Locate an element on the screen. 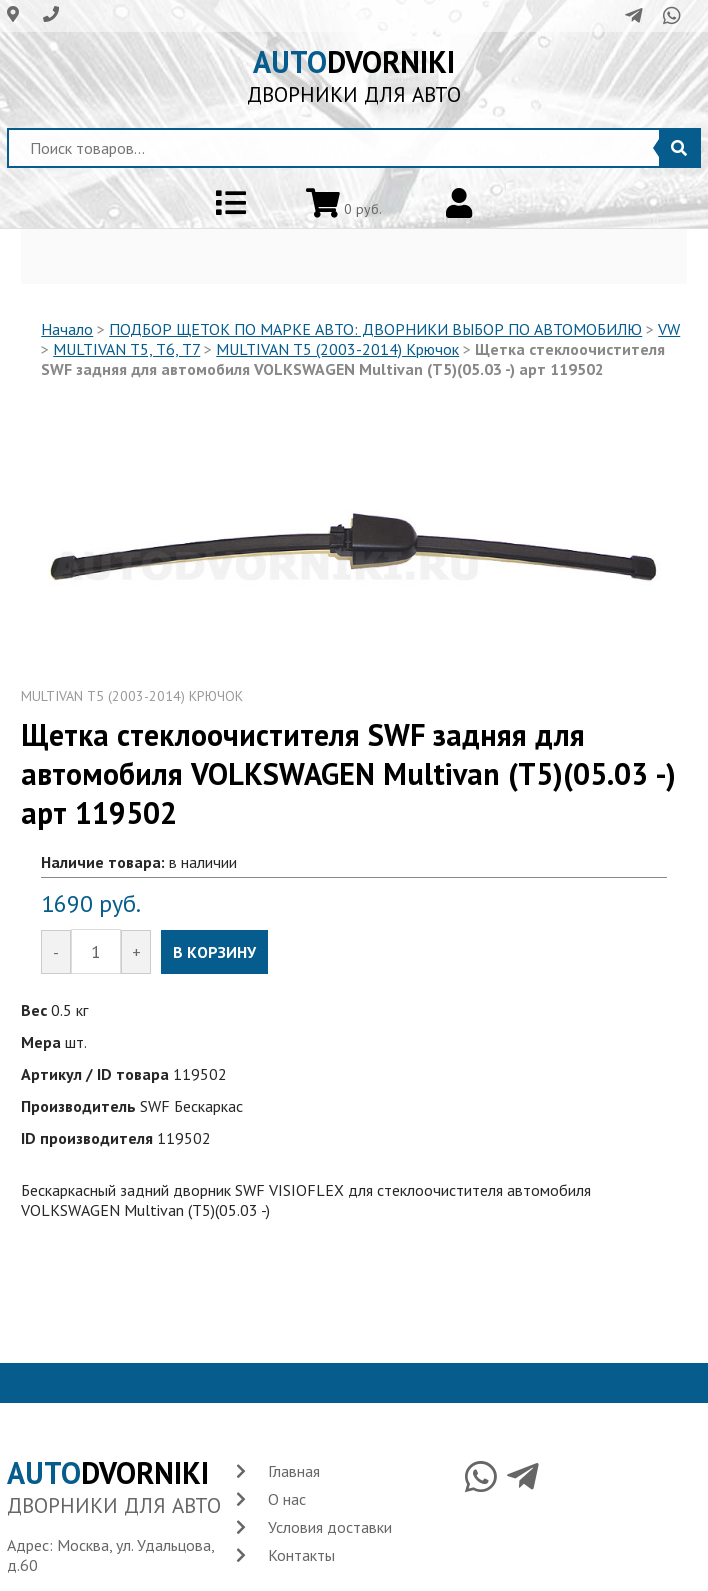 The height and width of the screenshot is (1591, 708). VW is located at coordinates (669, 329).